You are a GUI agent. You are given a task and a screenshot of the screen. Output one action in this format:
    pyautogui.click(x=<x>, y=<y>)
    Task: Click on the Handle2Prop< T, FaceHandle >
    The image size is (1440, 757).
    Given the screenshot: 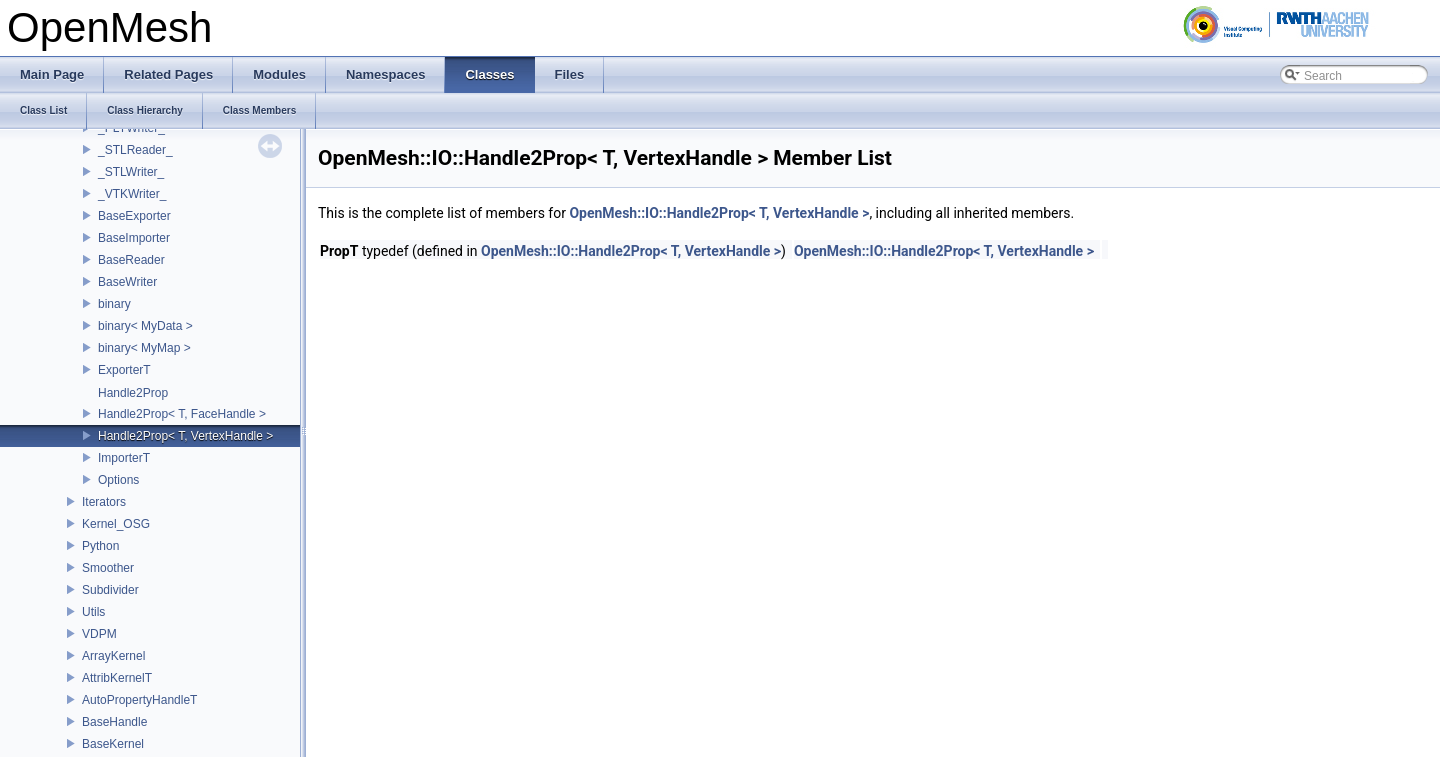 What is the action you would take?
    pyautogui.click(x=182, y=414)
    